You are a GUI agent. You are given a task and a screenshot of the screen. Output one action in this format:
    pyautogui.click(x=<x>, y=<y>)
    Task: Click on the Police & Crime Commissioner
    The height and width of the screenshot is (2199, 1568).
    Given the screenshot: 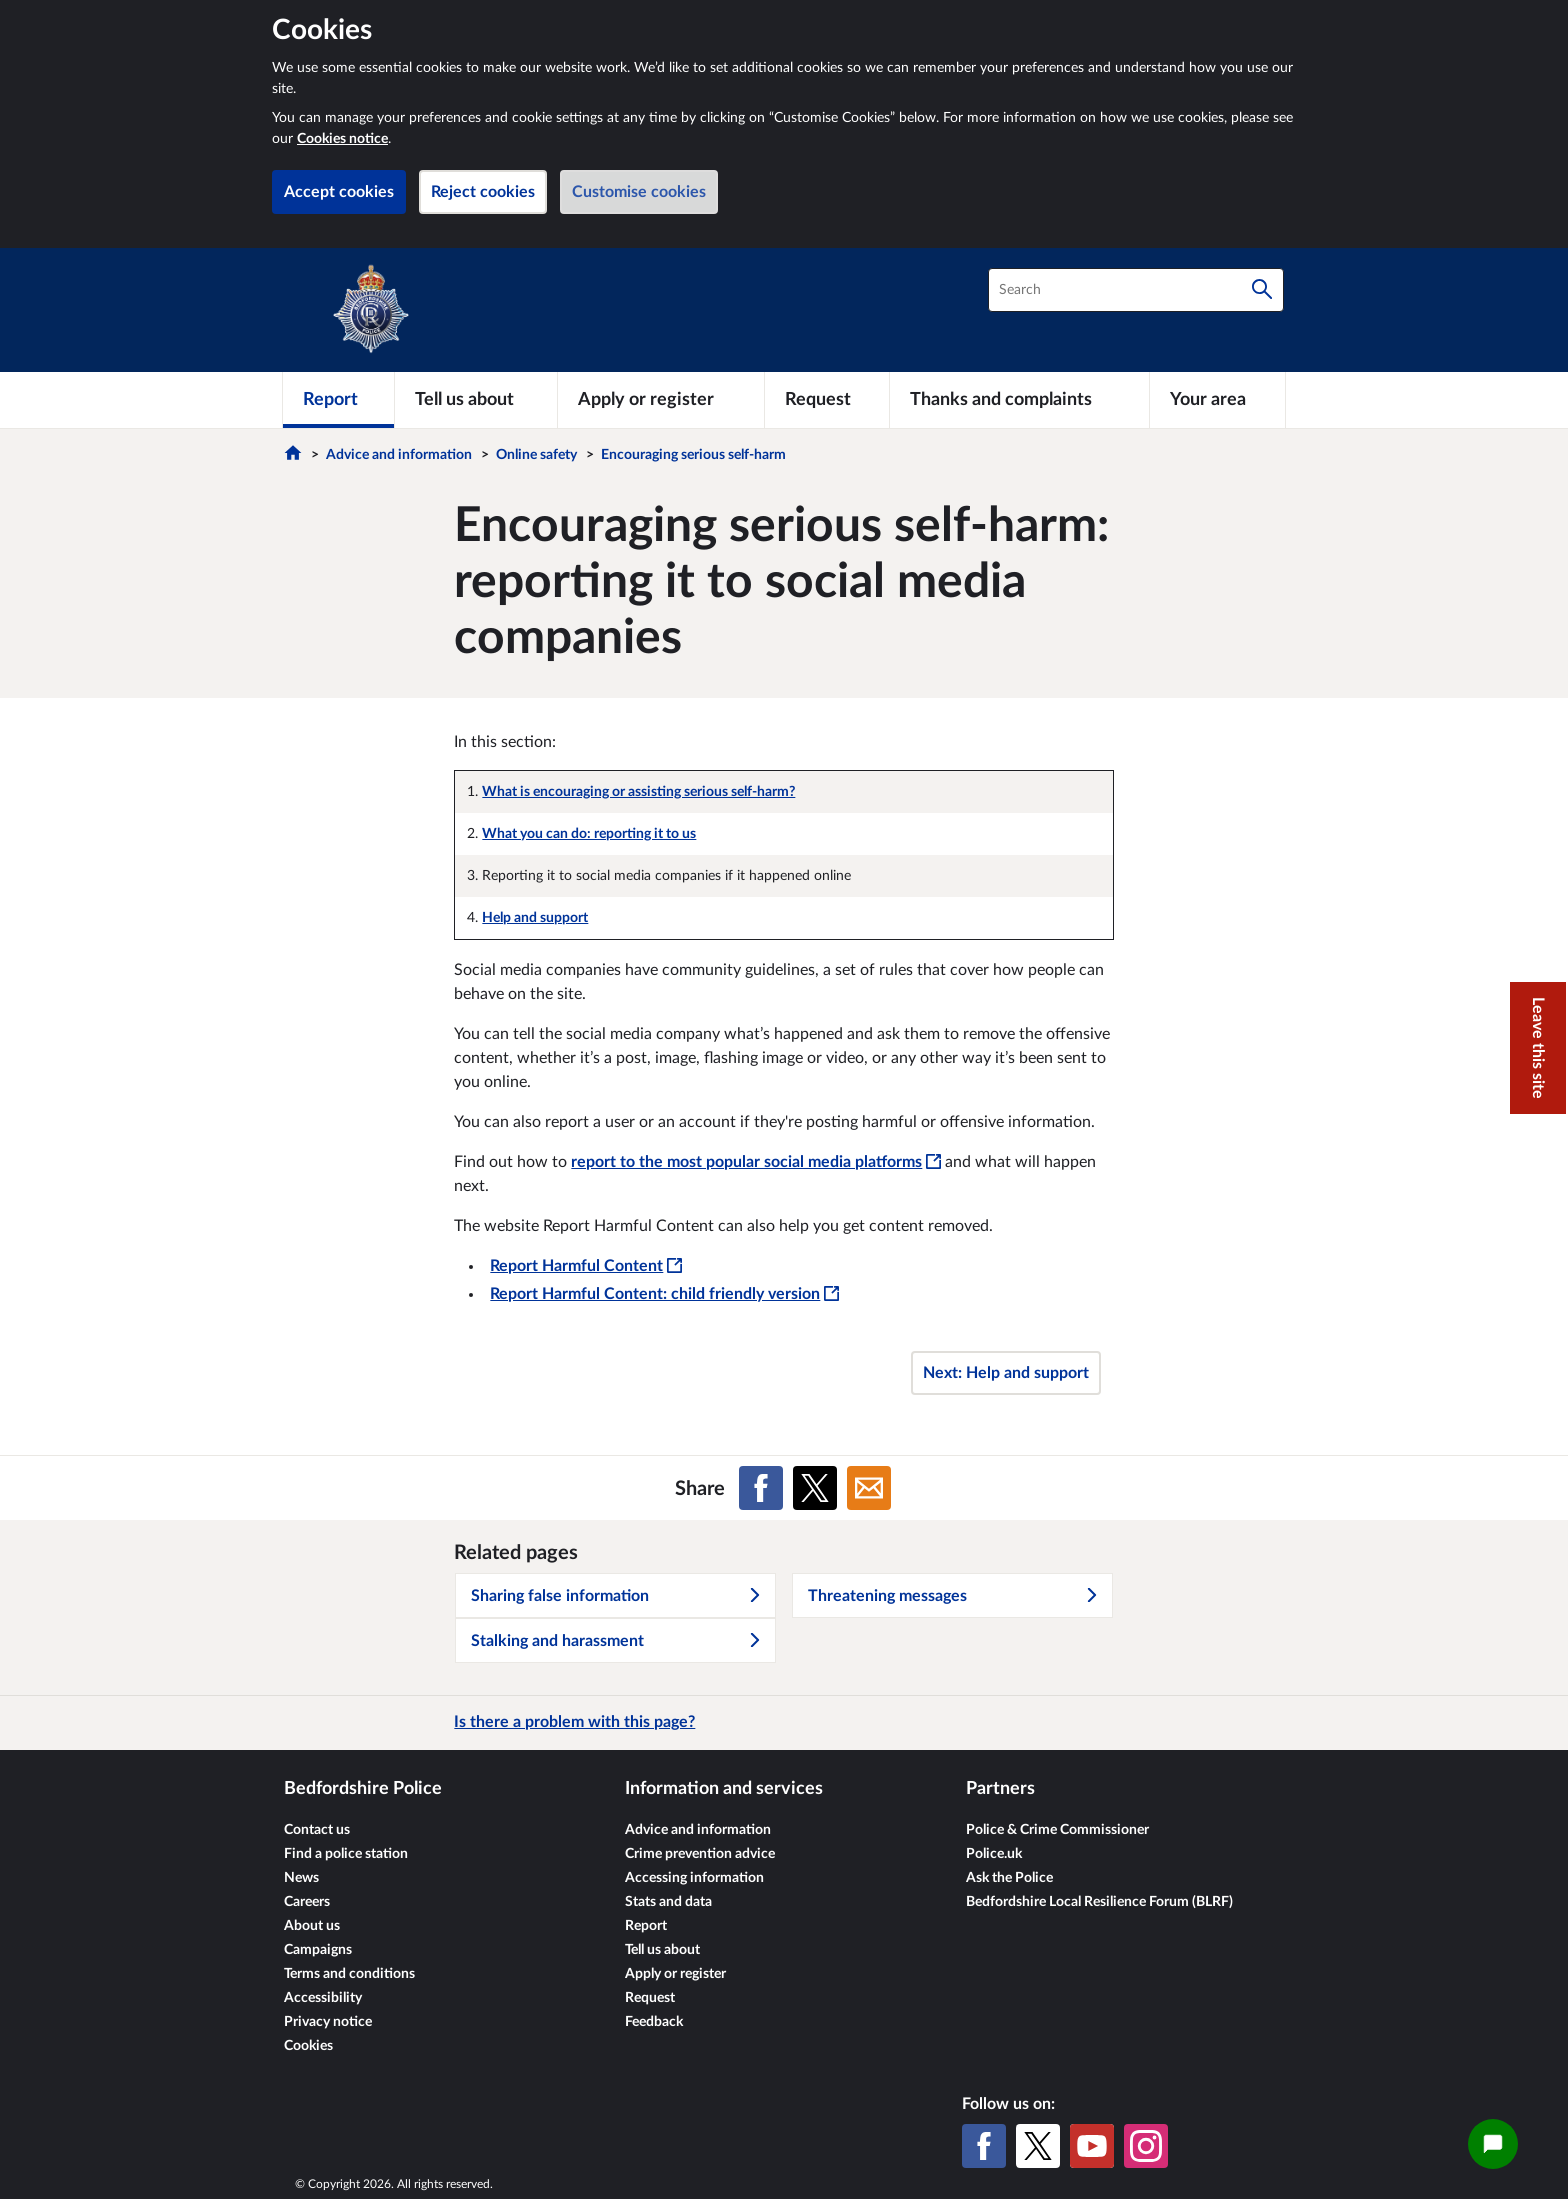 What is the action you would take?
    pyautogui.click(x=1057, y=1830)
    